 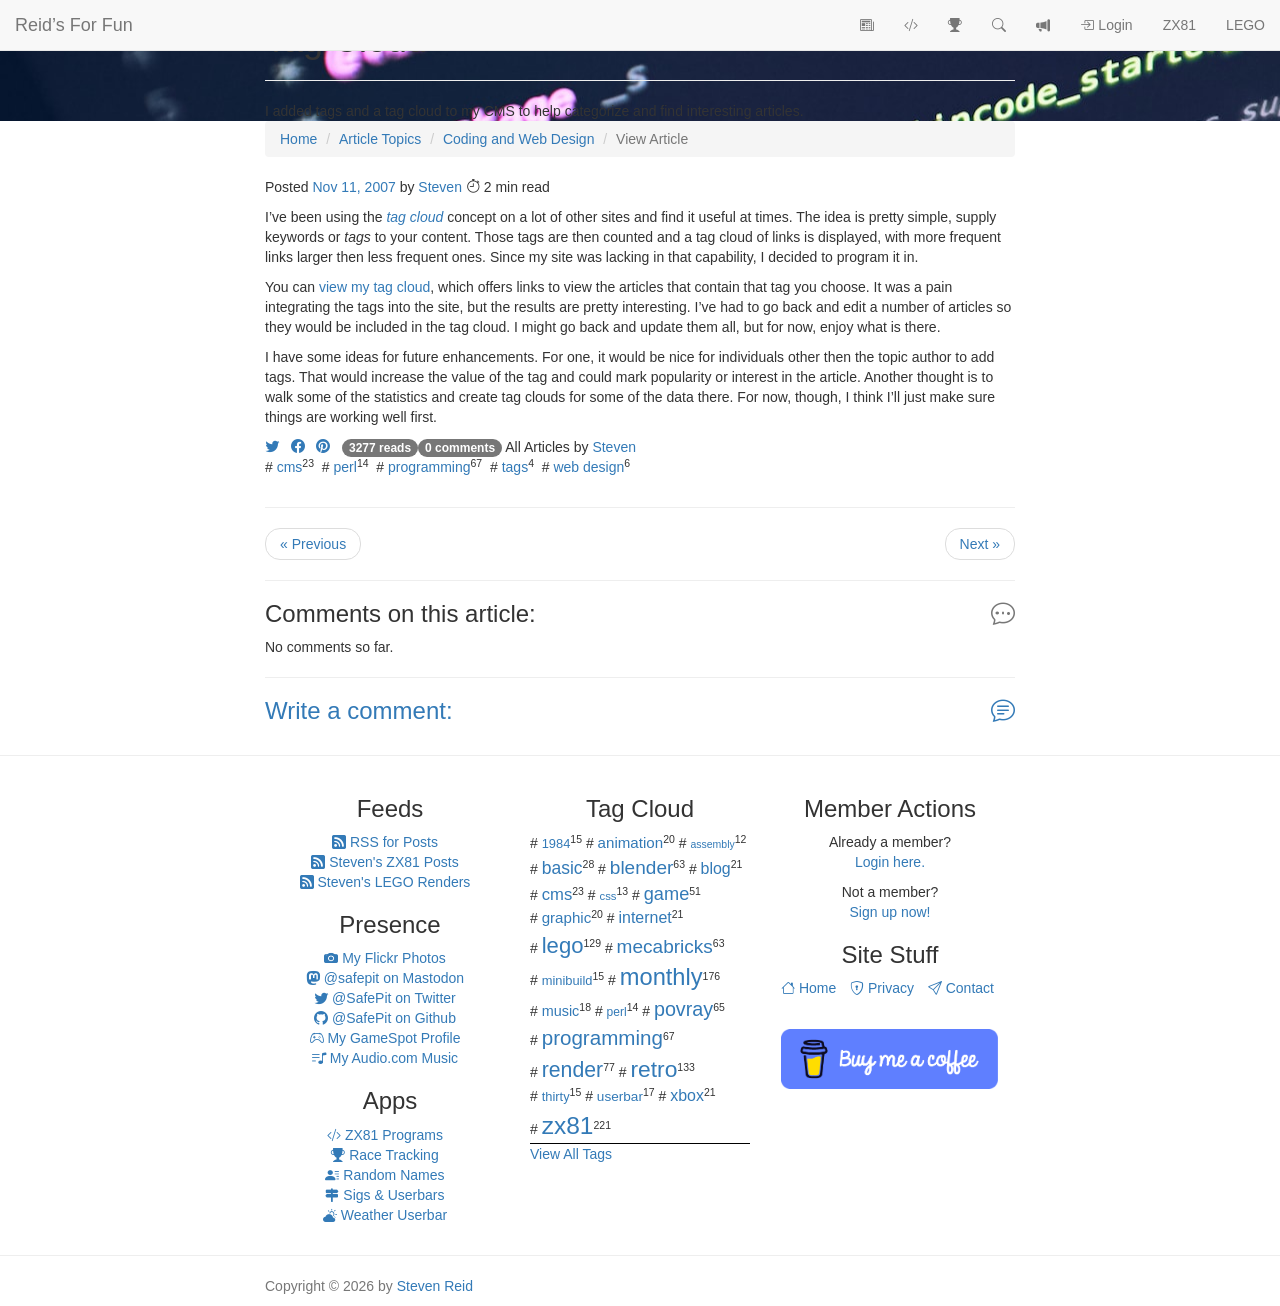 I want to click on ZX81, so click(x=1179, y=25).